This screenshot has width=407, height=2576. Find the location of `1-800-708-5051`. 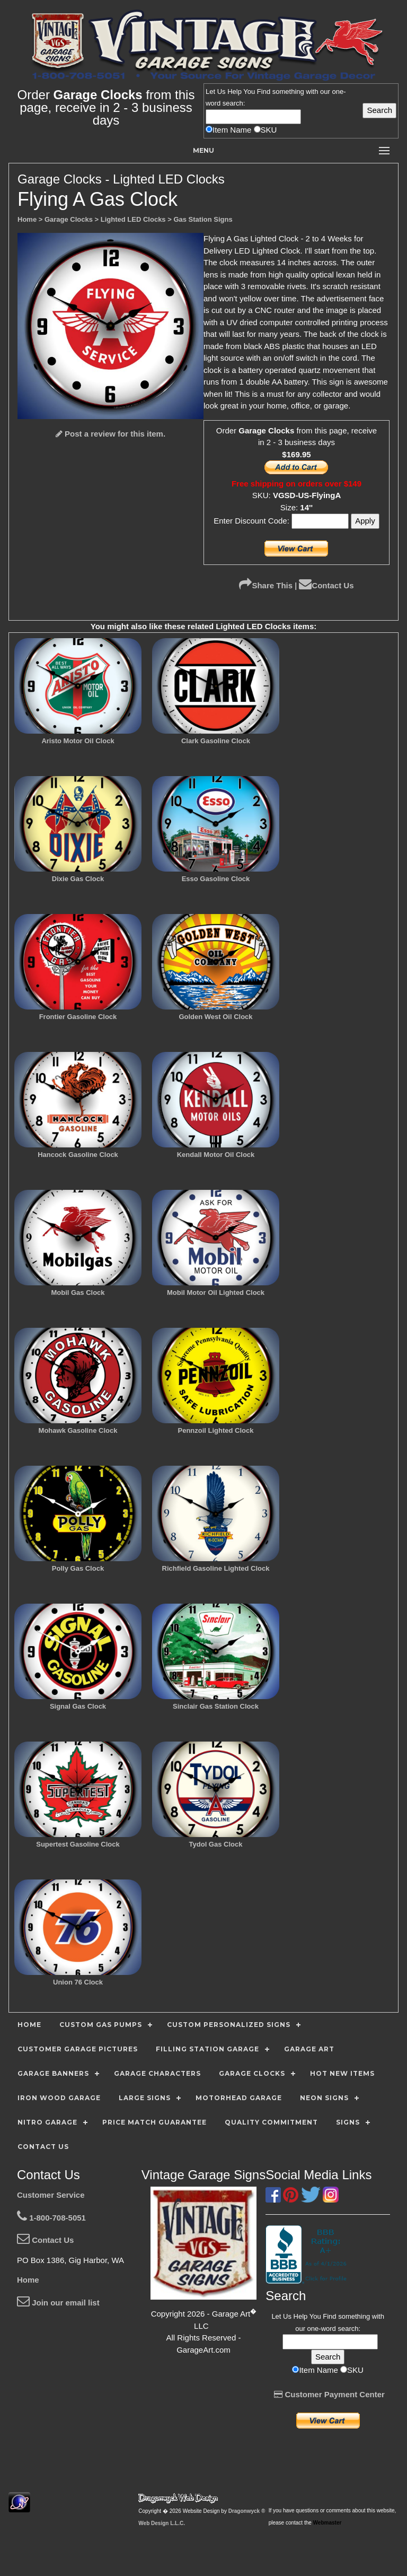

1-800-708-5051 is located at coordinates (51, 2217).